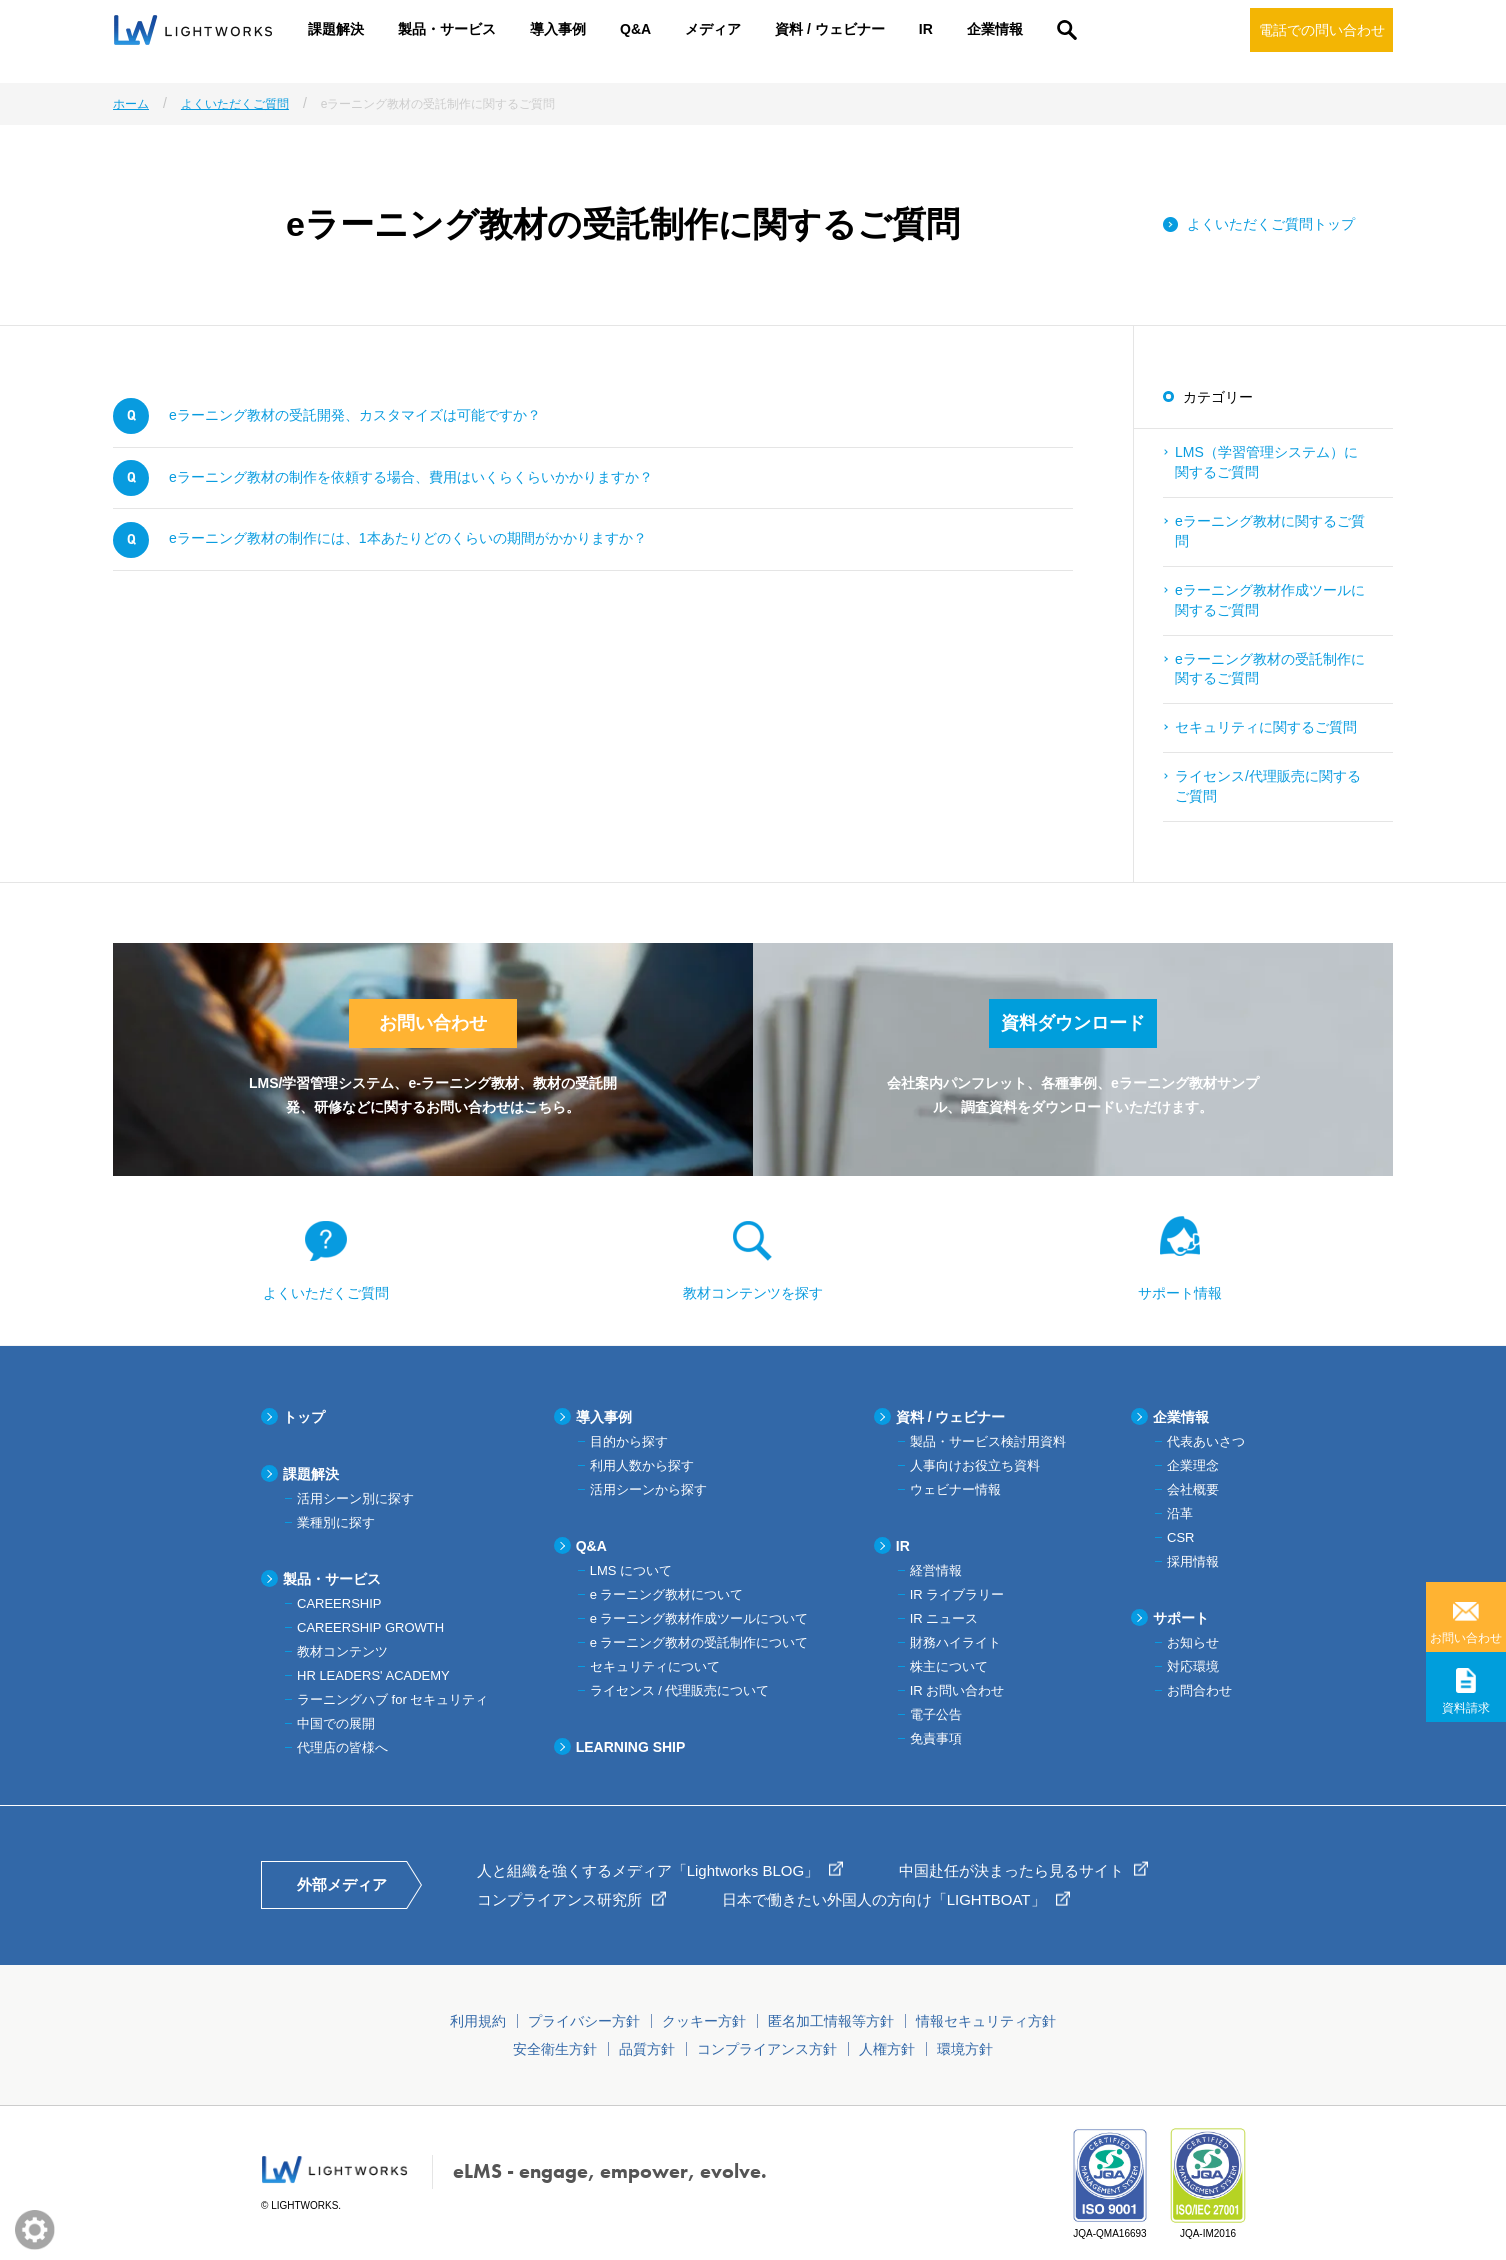 This screenshot has height=2260, width=1506. I want to click on 財務ハイライト, so click(955, 1642).